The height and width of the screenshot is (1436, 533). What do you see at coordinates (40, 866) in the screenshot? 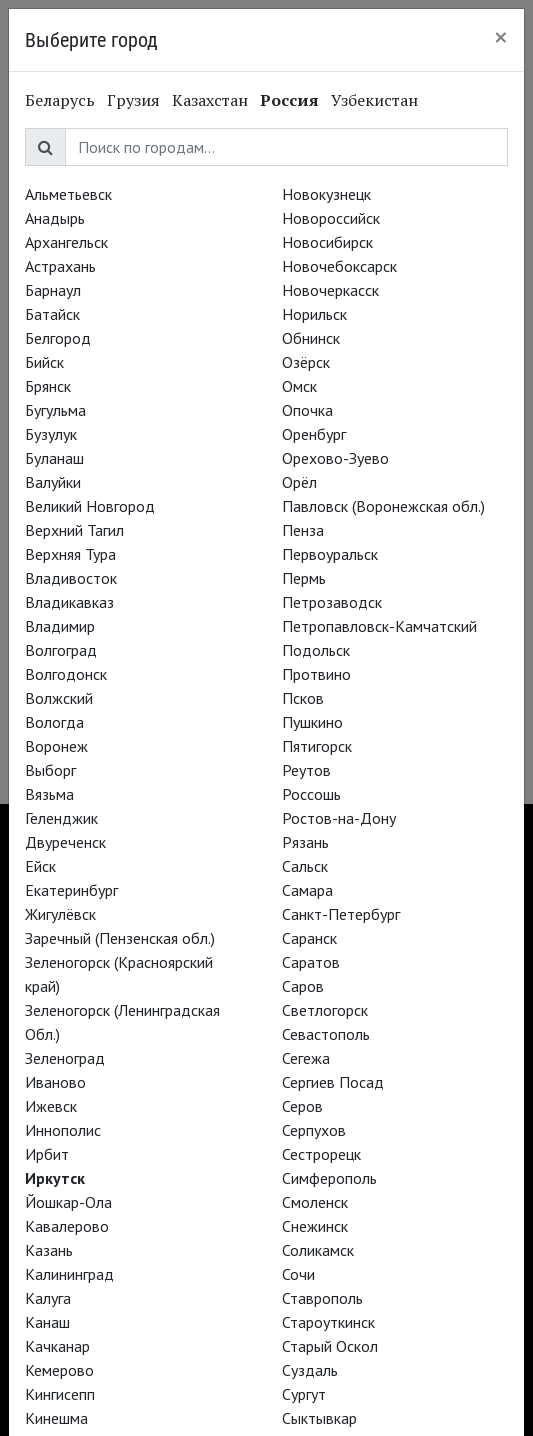
I see `Ейск` at bounding box center [40, 866].